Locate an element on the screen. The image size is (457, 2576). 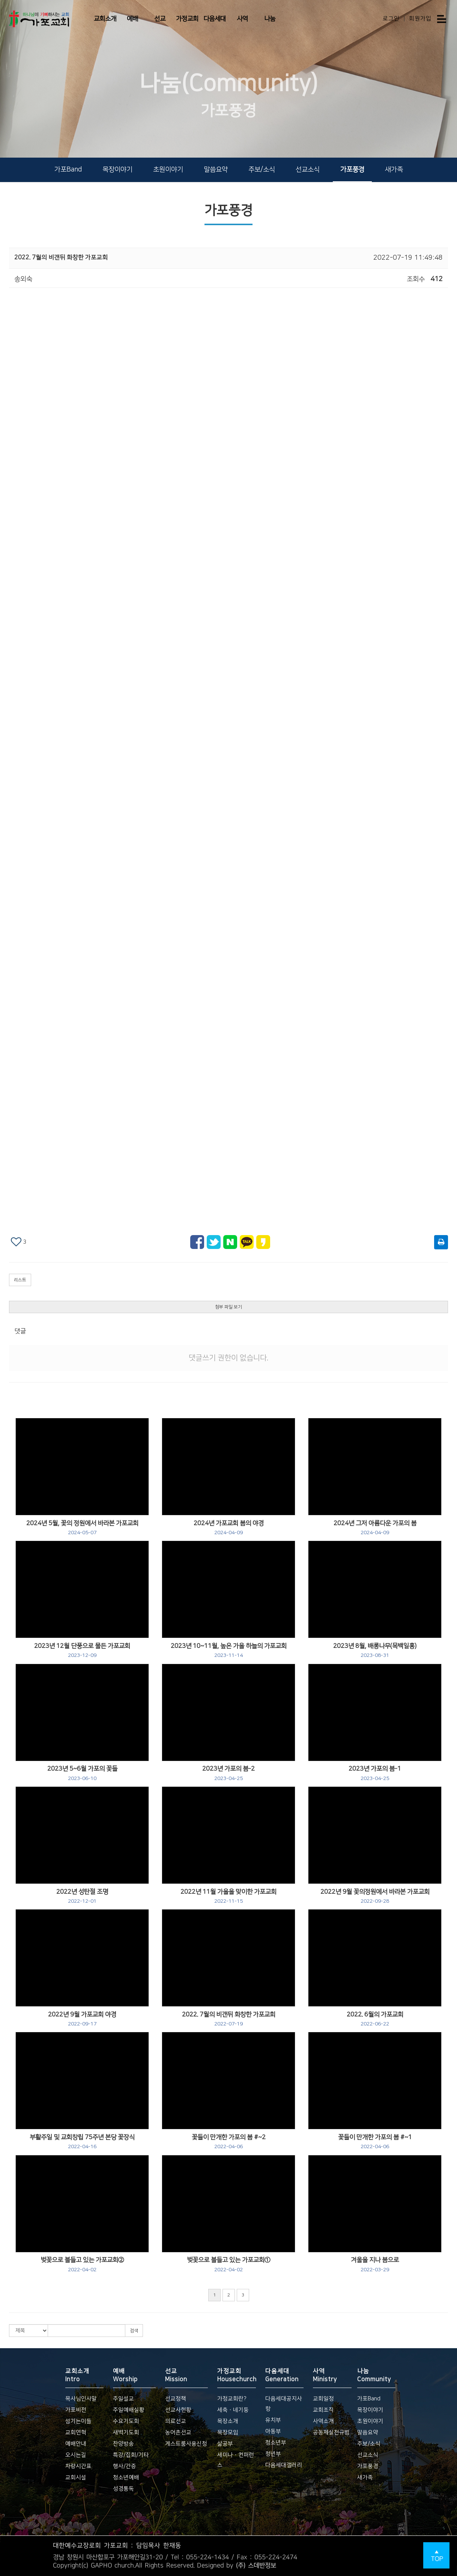
목사님인사말 is located at coordinates (81, 2398).